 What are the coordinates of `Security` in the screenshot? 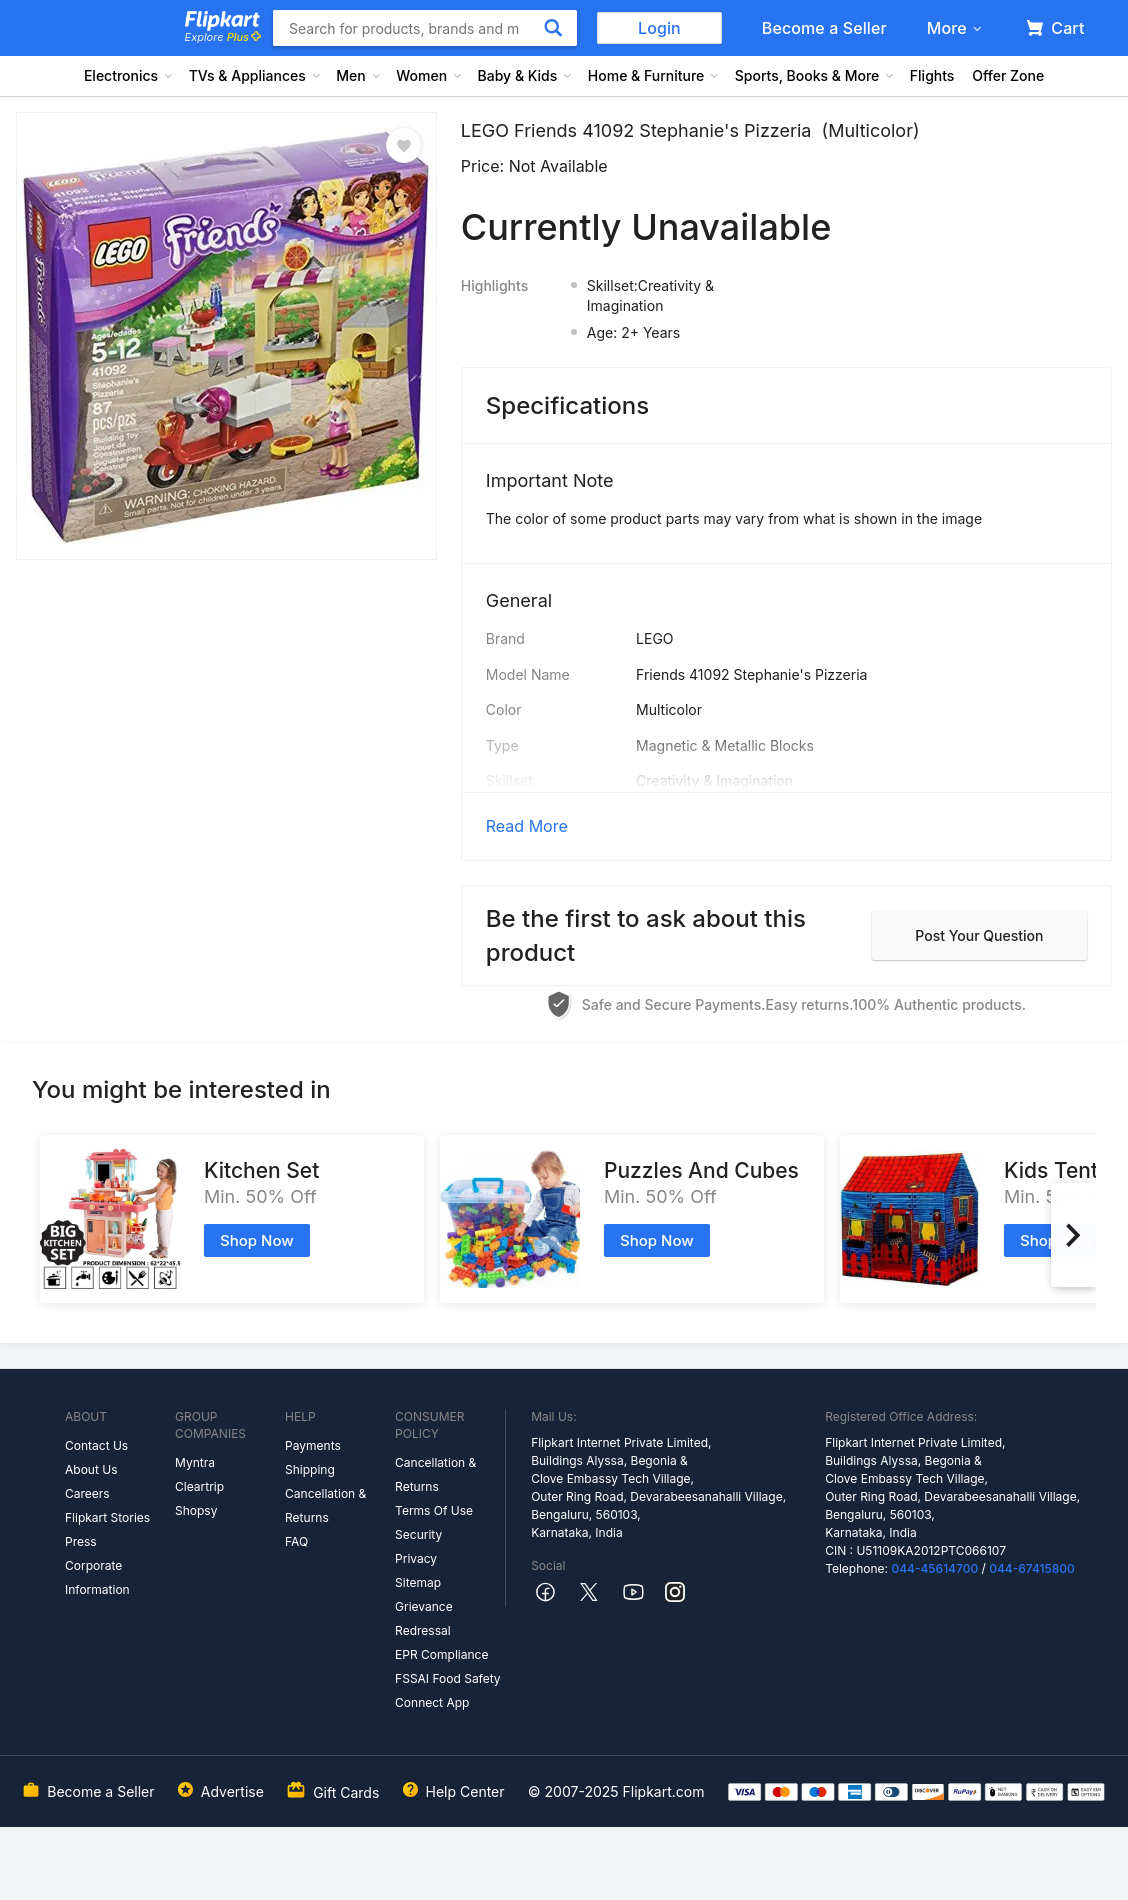 It's located at (418, 1534).